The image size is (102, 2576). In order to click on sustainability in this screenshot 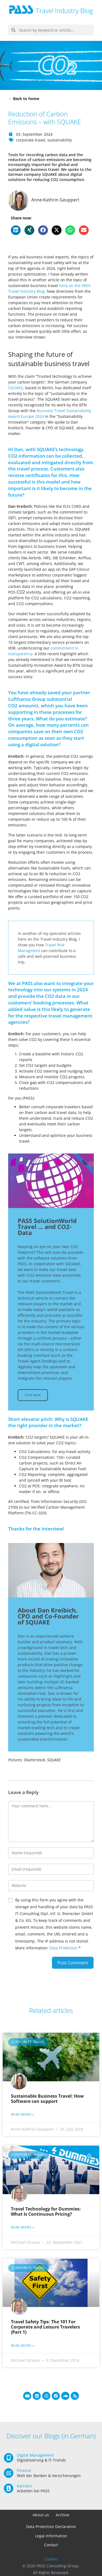, I will do `click(59, 140)`.